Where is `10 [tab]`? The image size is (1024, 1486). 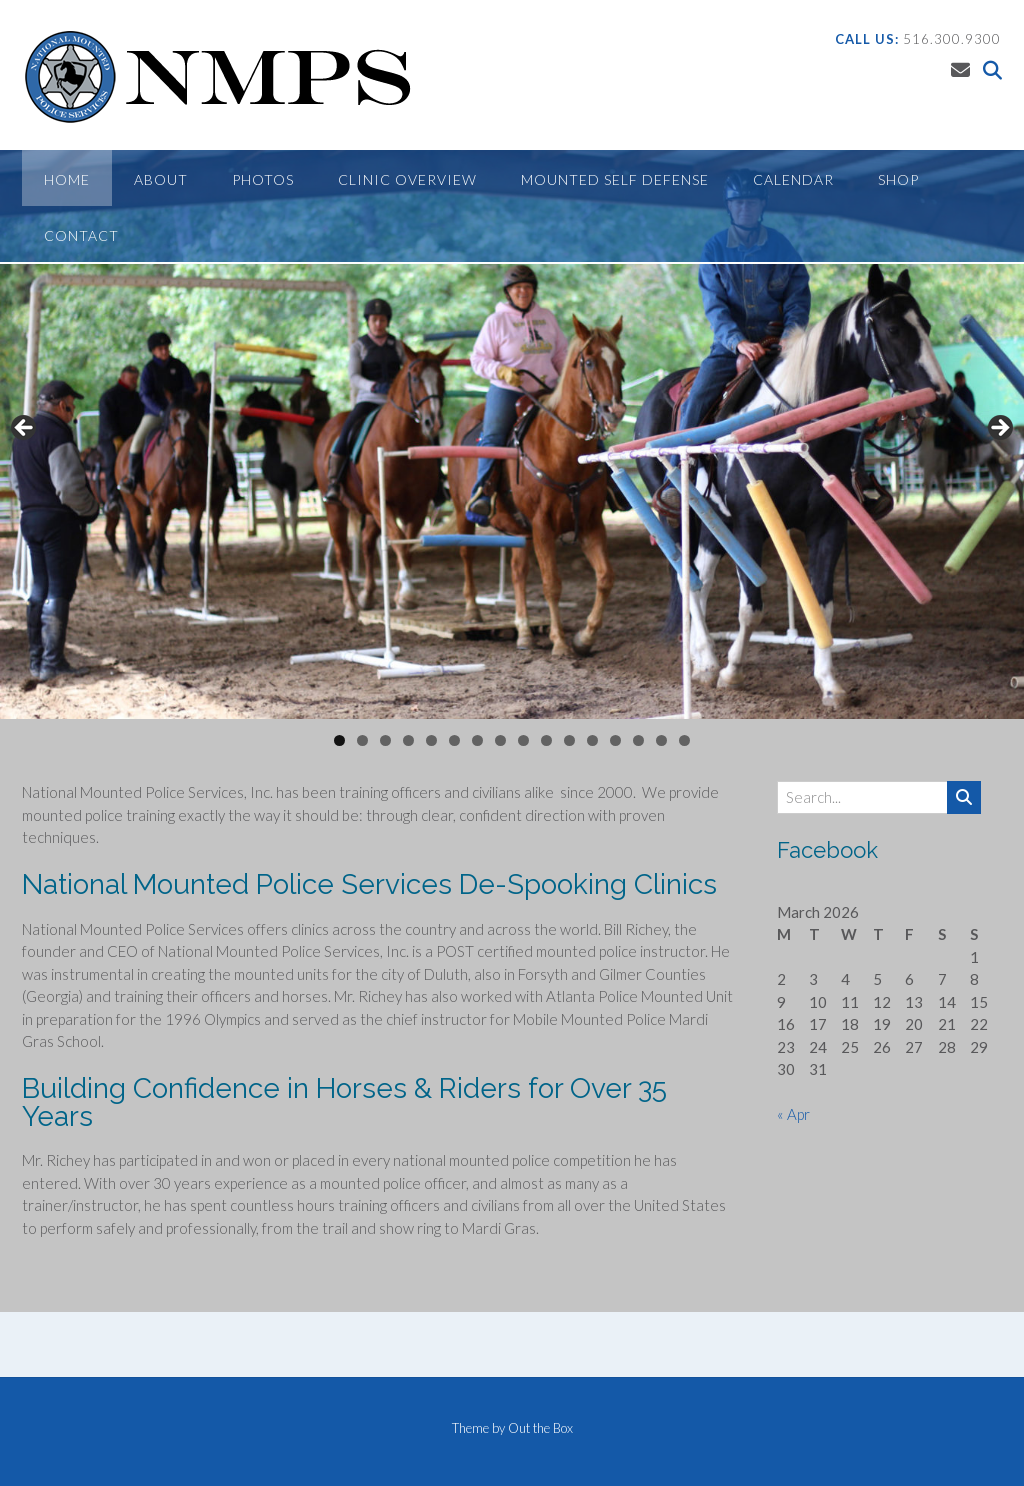 10 [tab] is located at coordinates (547, 740).